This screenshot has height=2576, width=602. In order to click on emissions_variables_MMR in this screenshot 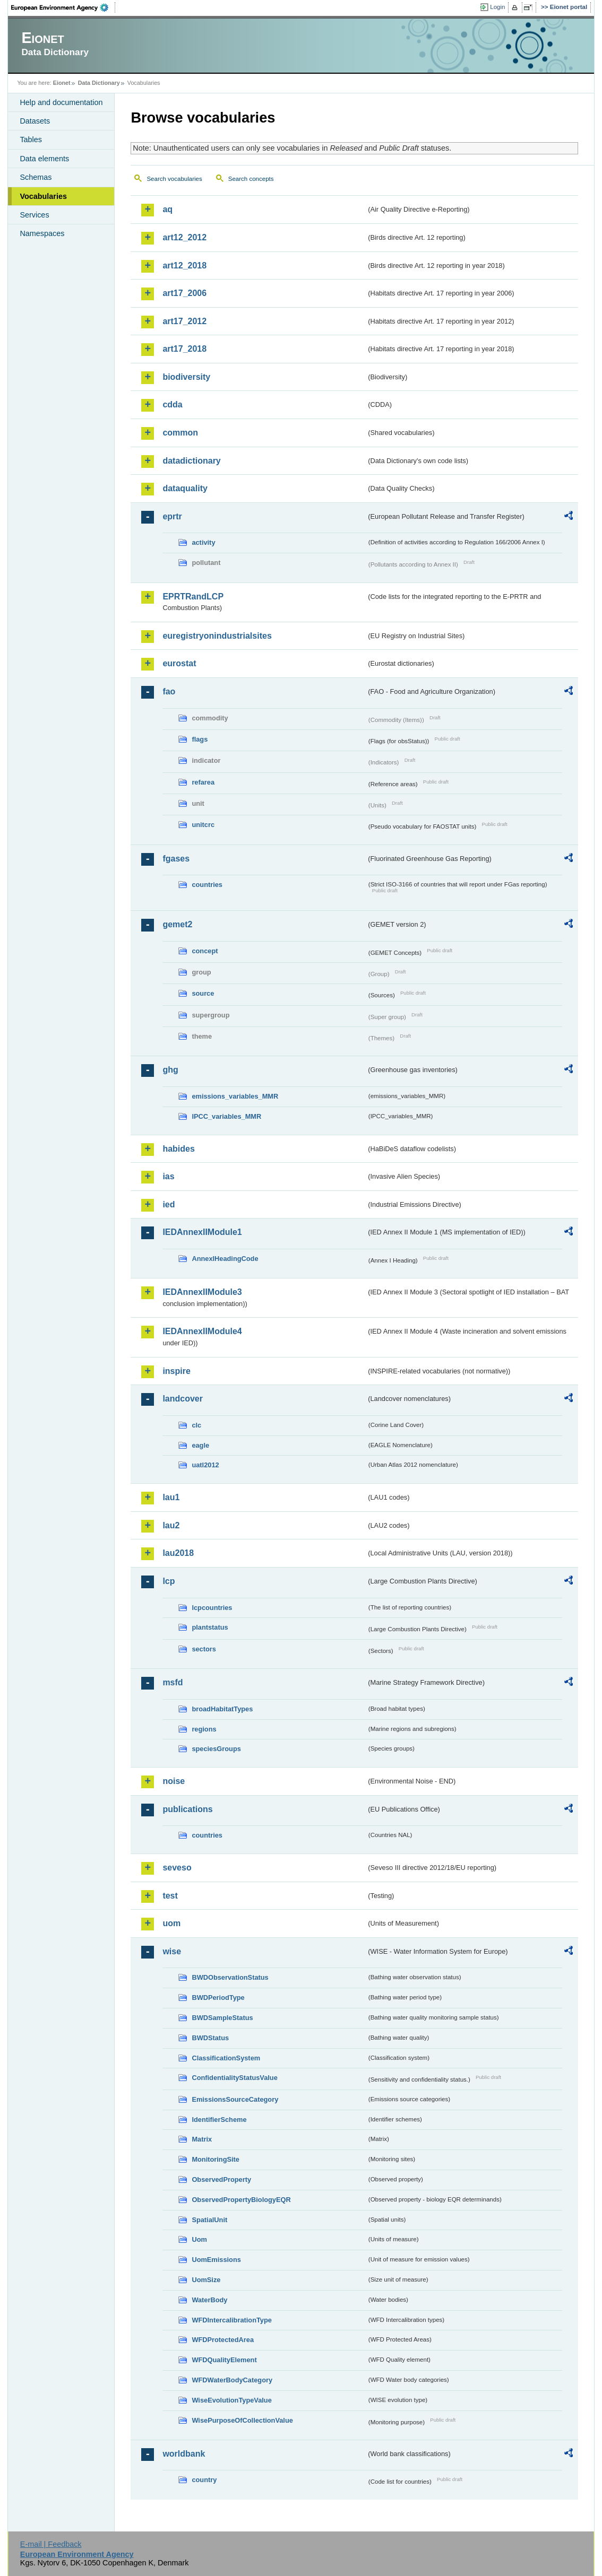, I will do `click(235, 1096)`.